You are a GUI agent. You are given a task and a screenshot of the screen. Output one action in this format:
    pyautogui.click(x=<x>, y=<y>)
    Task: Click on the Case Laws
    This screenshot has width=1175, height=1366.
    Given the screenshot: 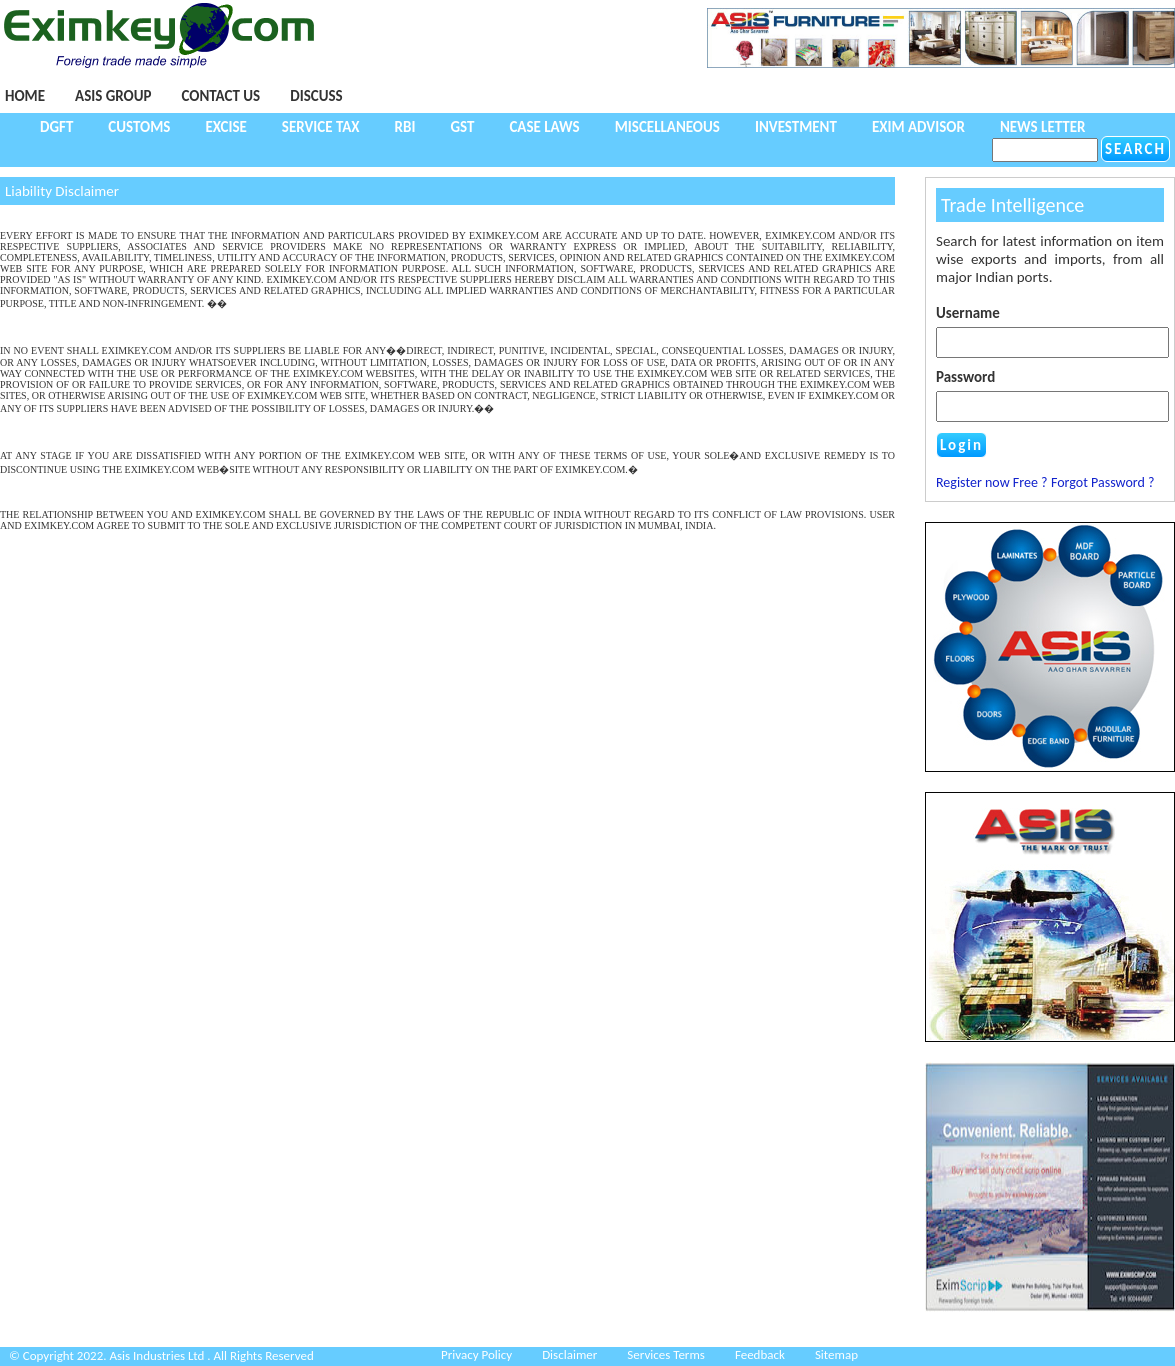 What is the action you would take?
    pyautogui.click(x=544, y=127)
    